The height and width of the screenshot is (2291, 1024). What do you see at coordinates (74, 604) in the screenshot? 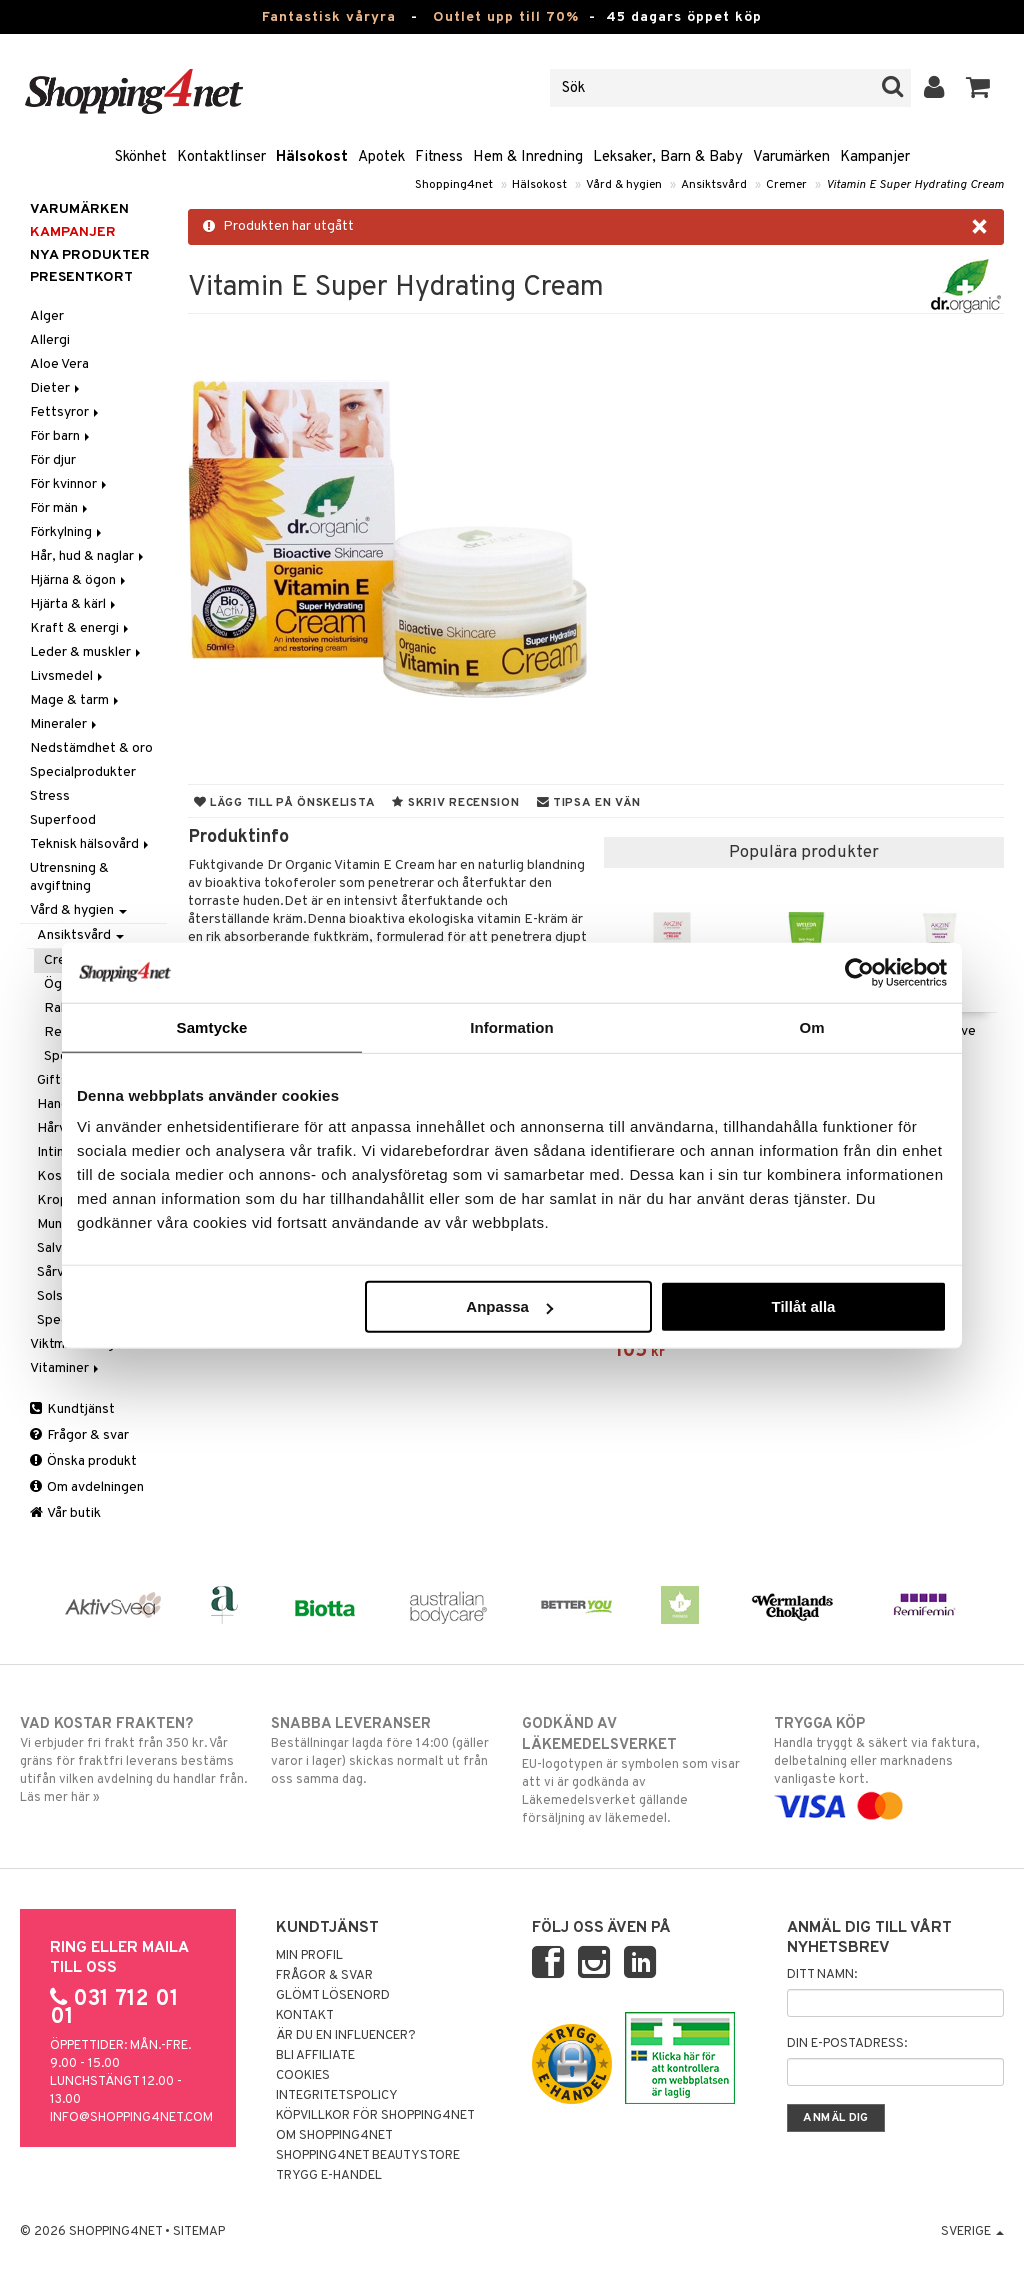
I see `Hjärta & kärl` at bounding box center [74, 604].